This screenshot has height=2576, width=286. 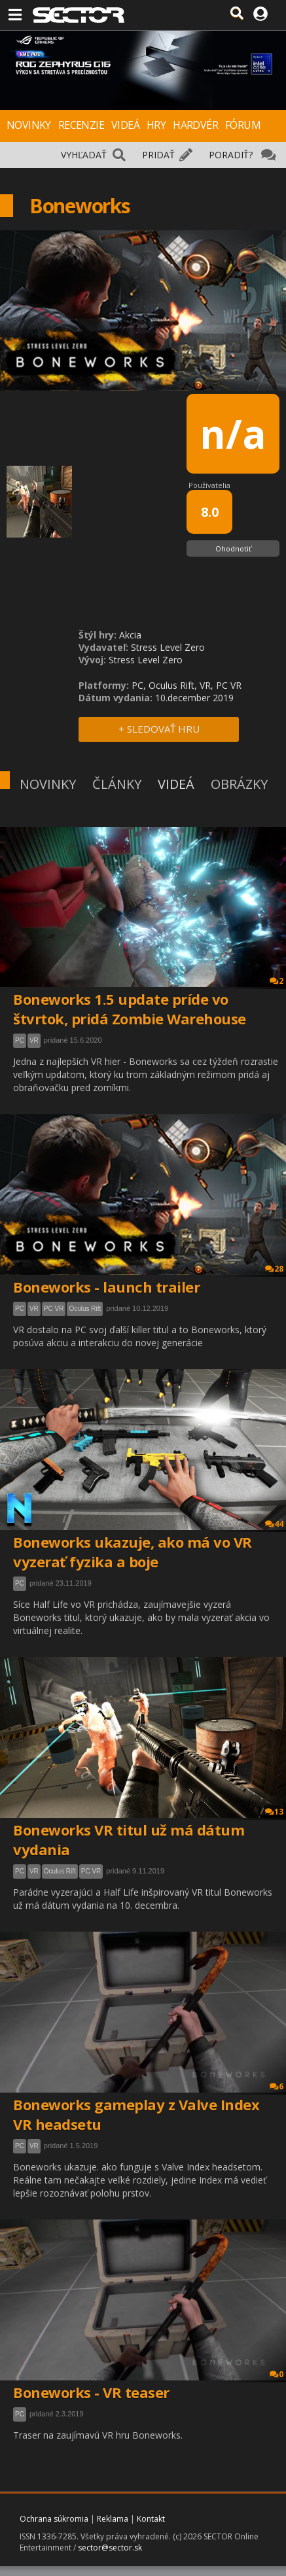 What do you see at coordinates (231, 154) in the screenshot?
I see `PORADIŤ?` at bounding box center [231, 154].